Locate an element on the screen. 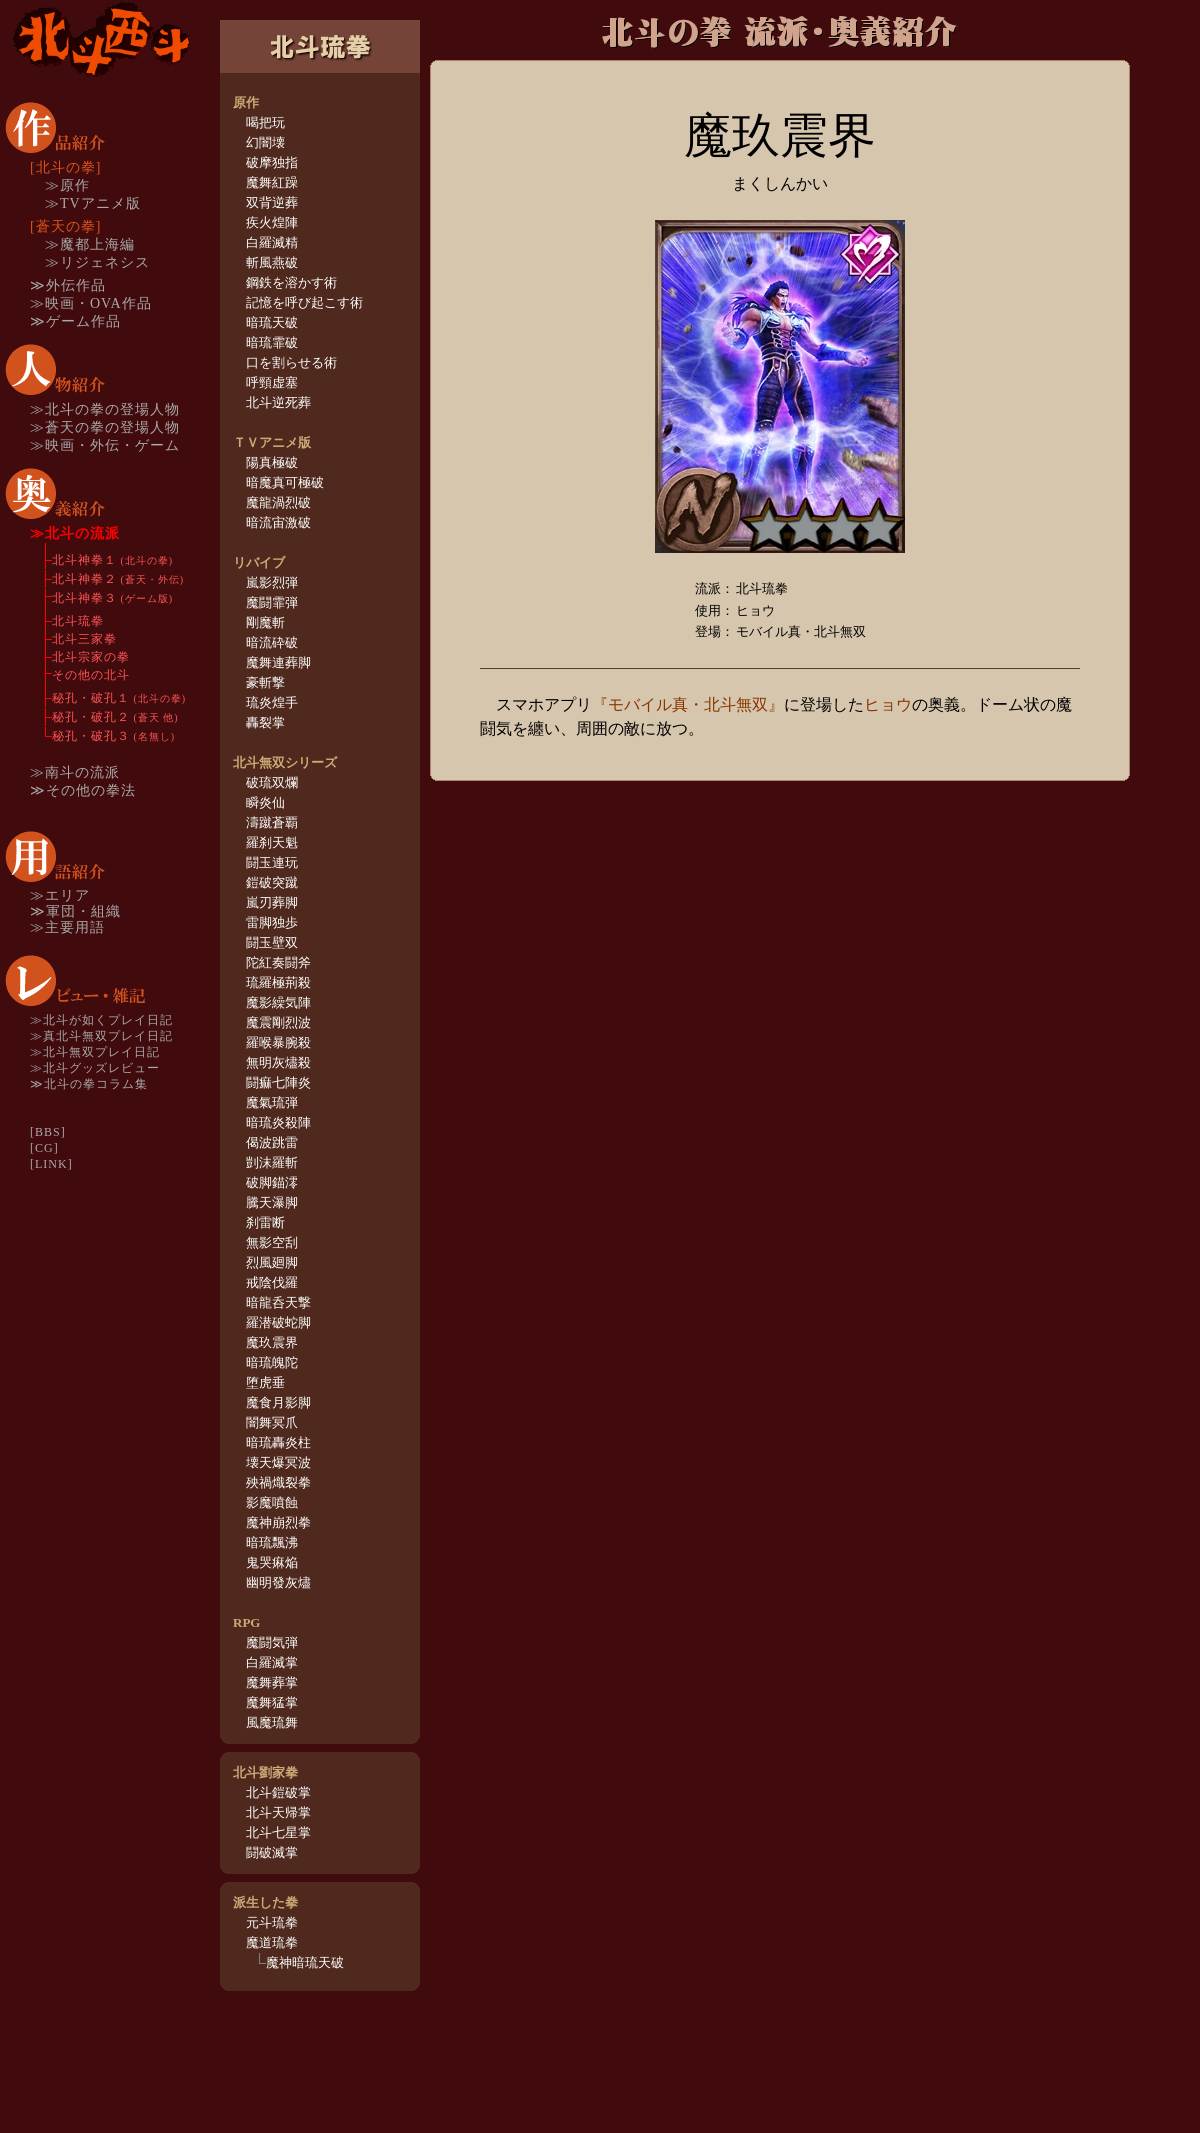  壊天爆冥波 is located at coordinates (278, 1462).